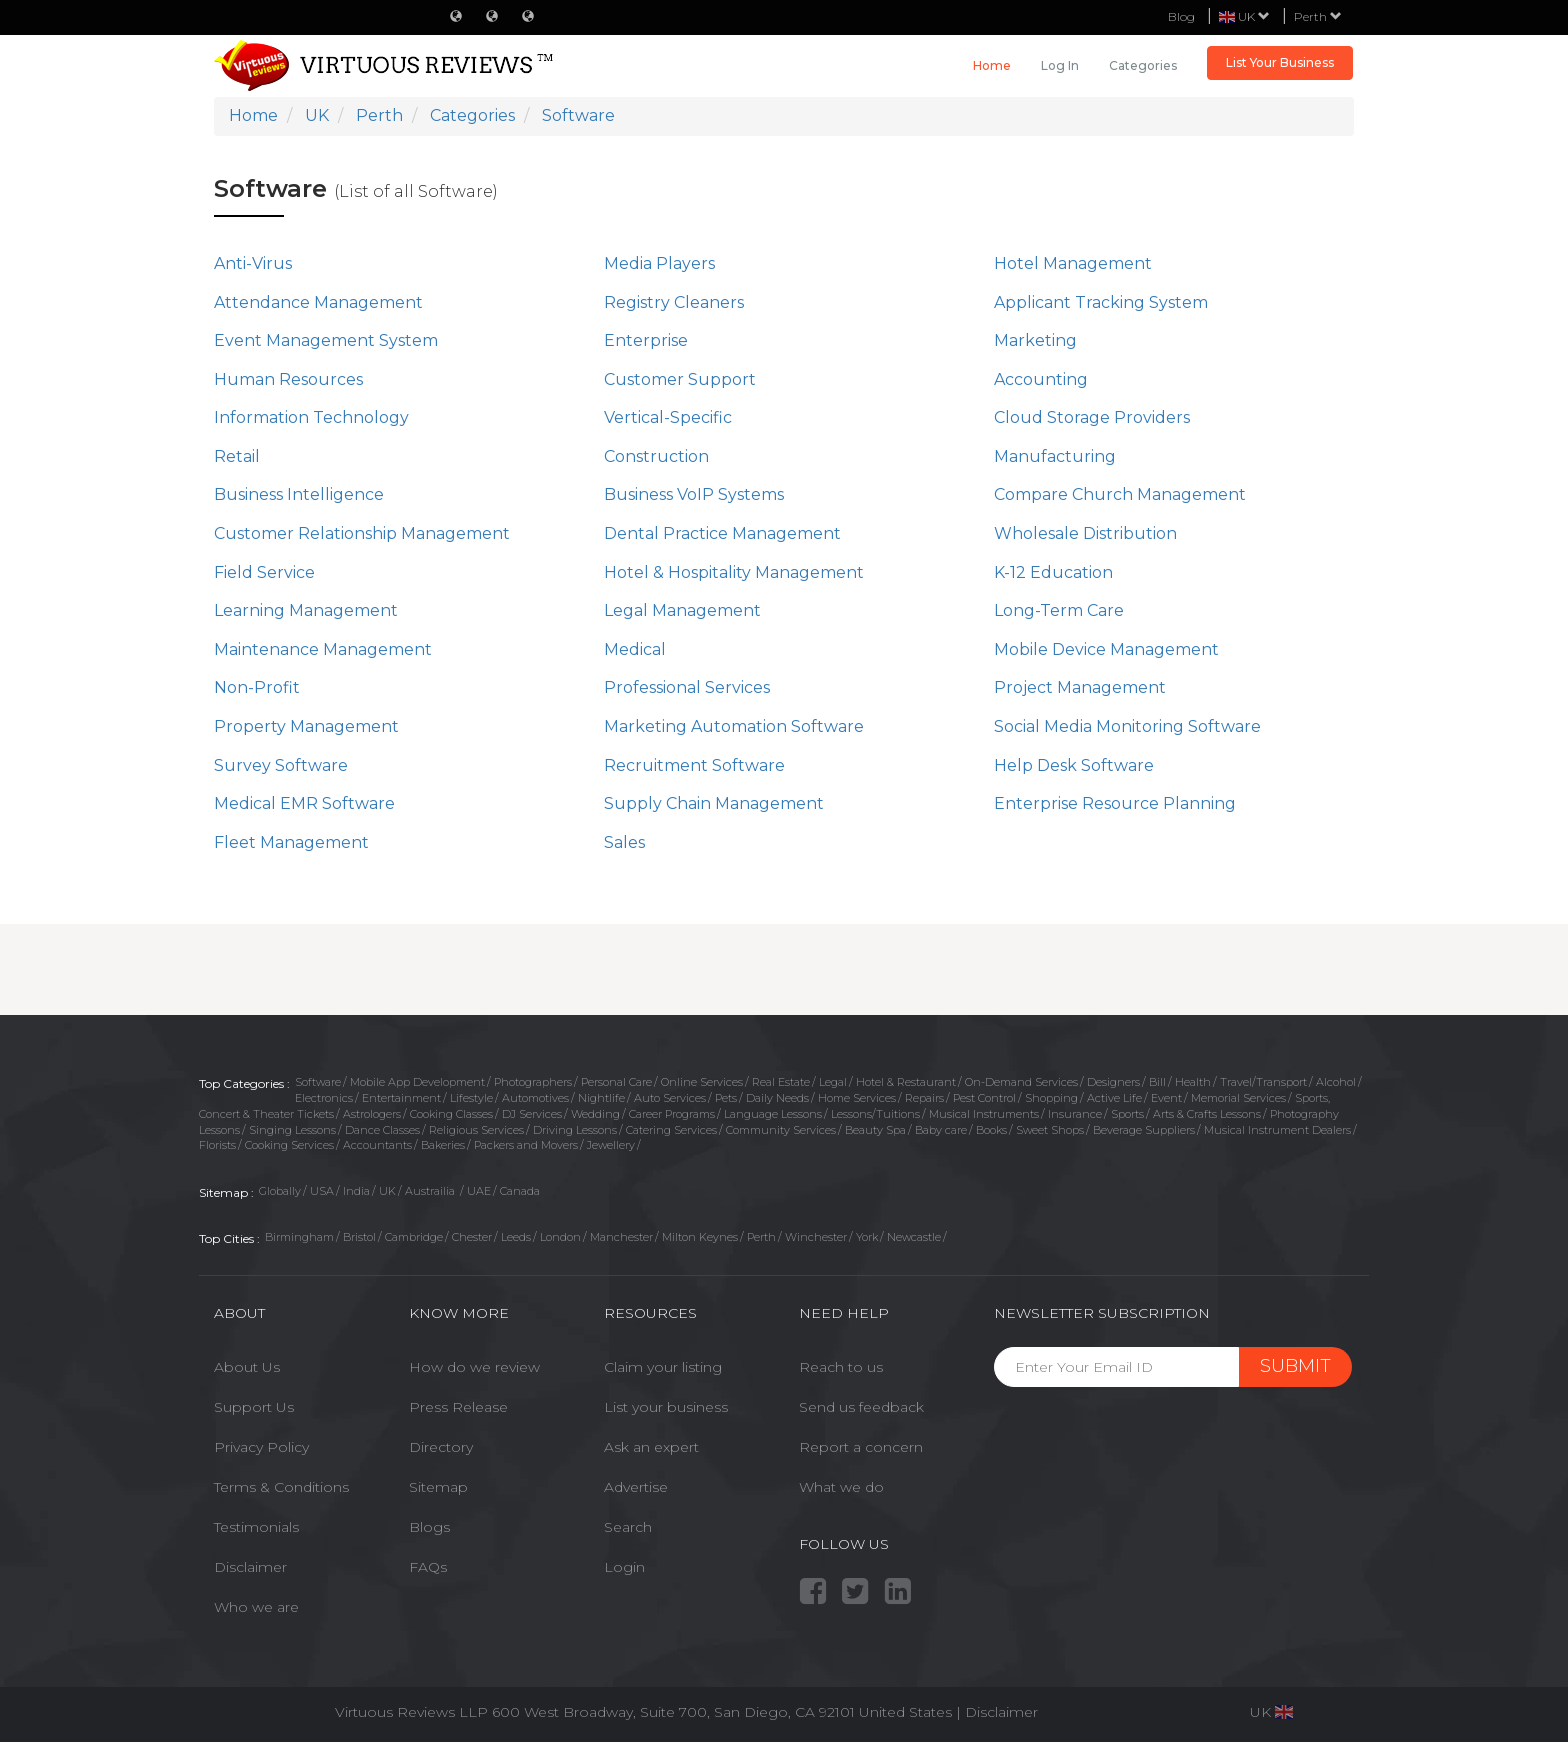  Describe the element at coordinates (663, 1367) in the screenshot. I see `Claim your listing` at that location.